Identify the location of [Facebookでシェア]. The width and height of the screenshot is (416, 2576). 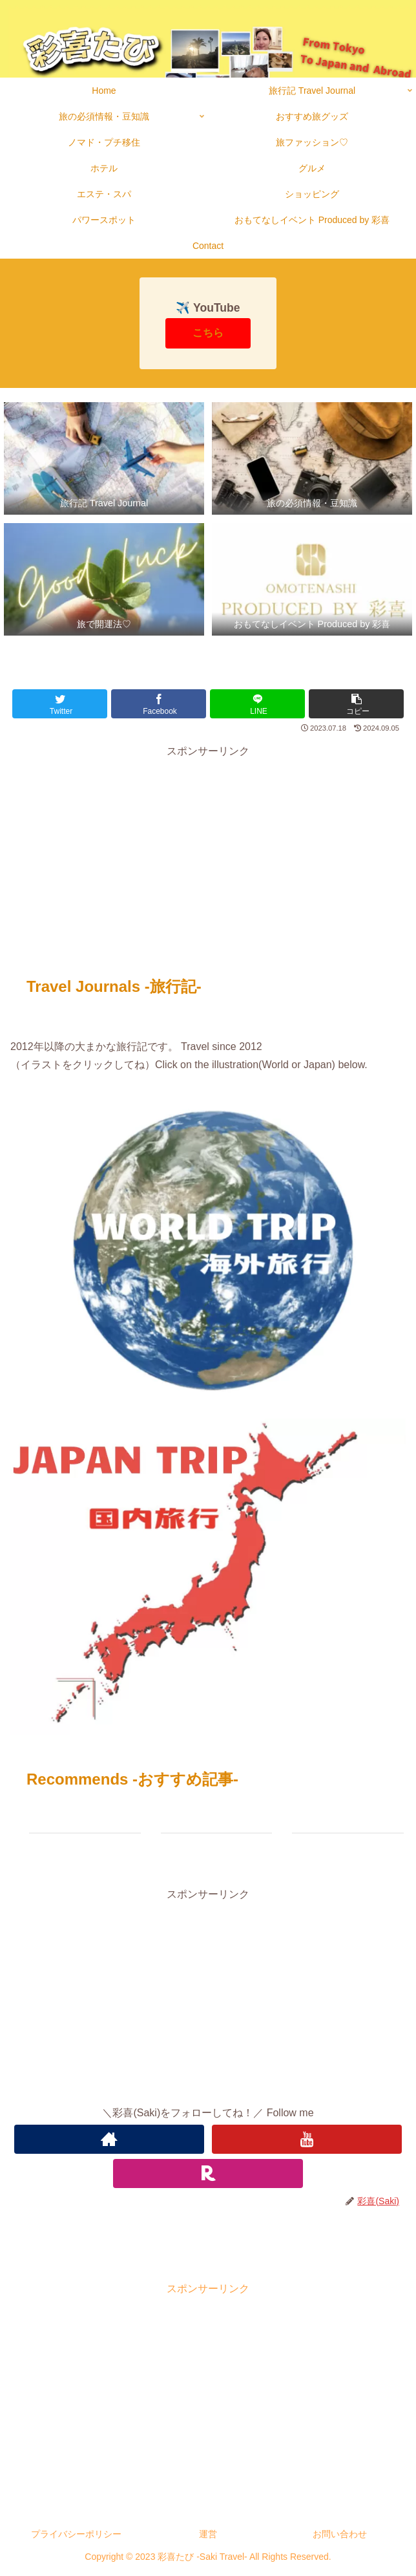
(158, 703).